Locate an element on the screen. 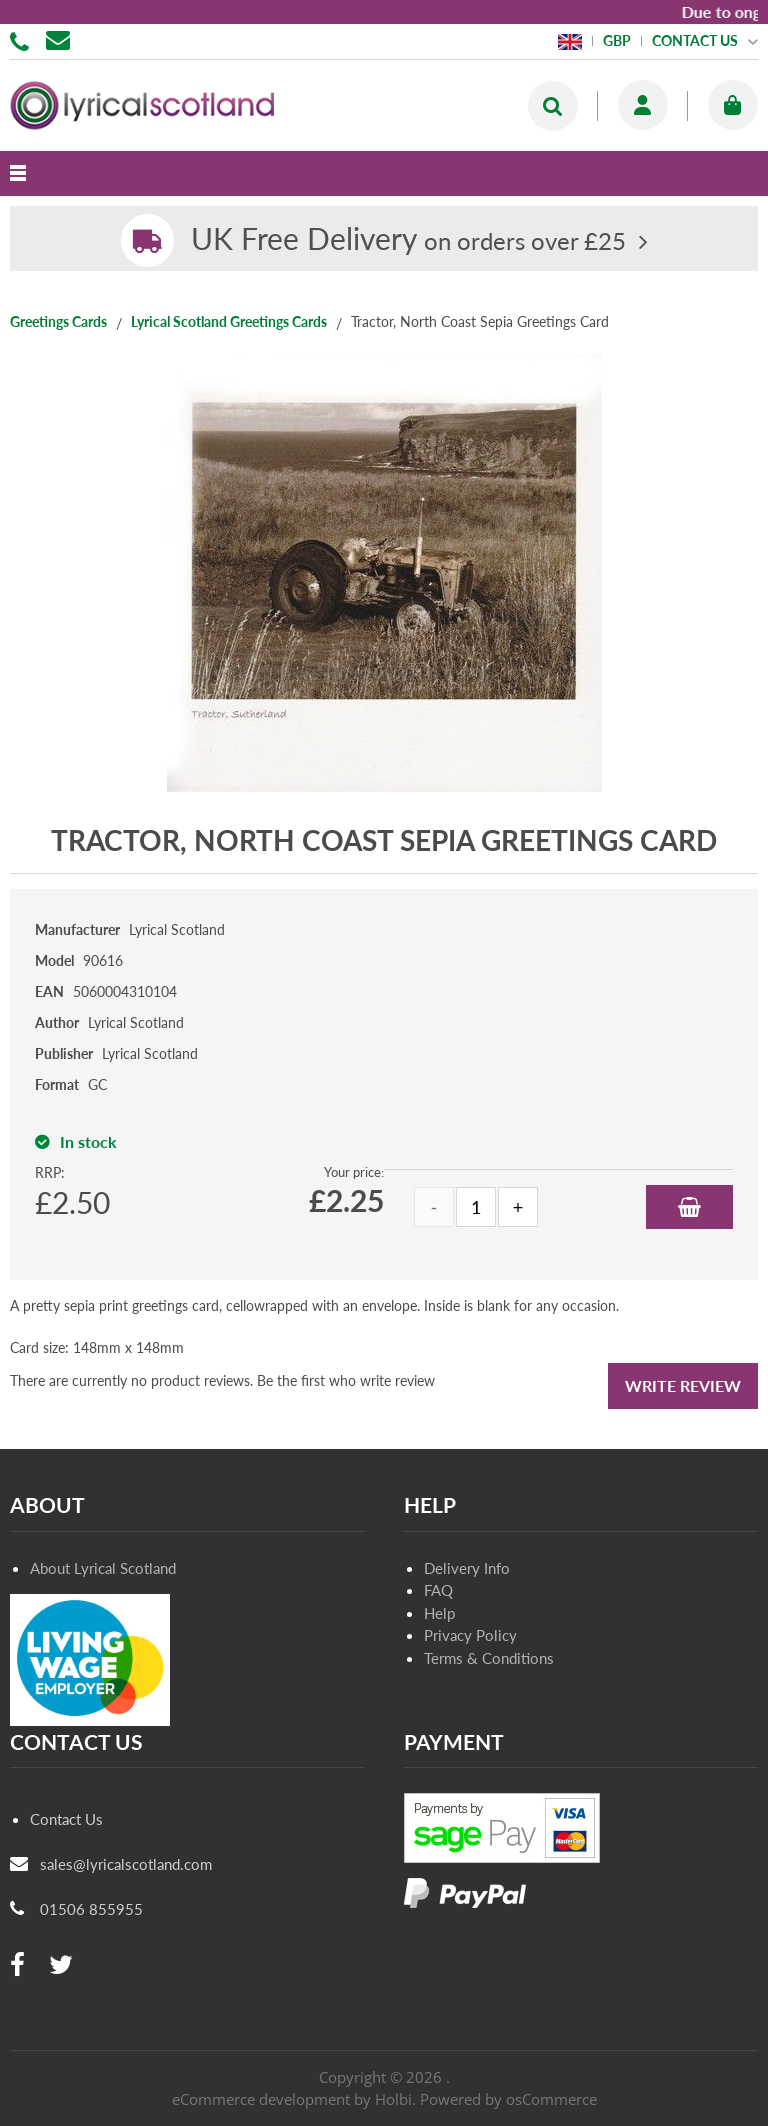 This screenshot has height=2126, width=768. 01506 855955 is located at coordinates (23, 40).